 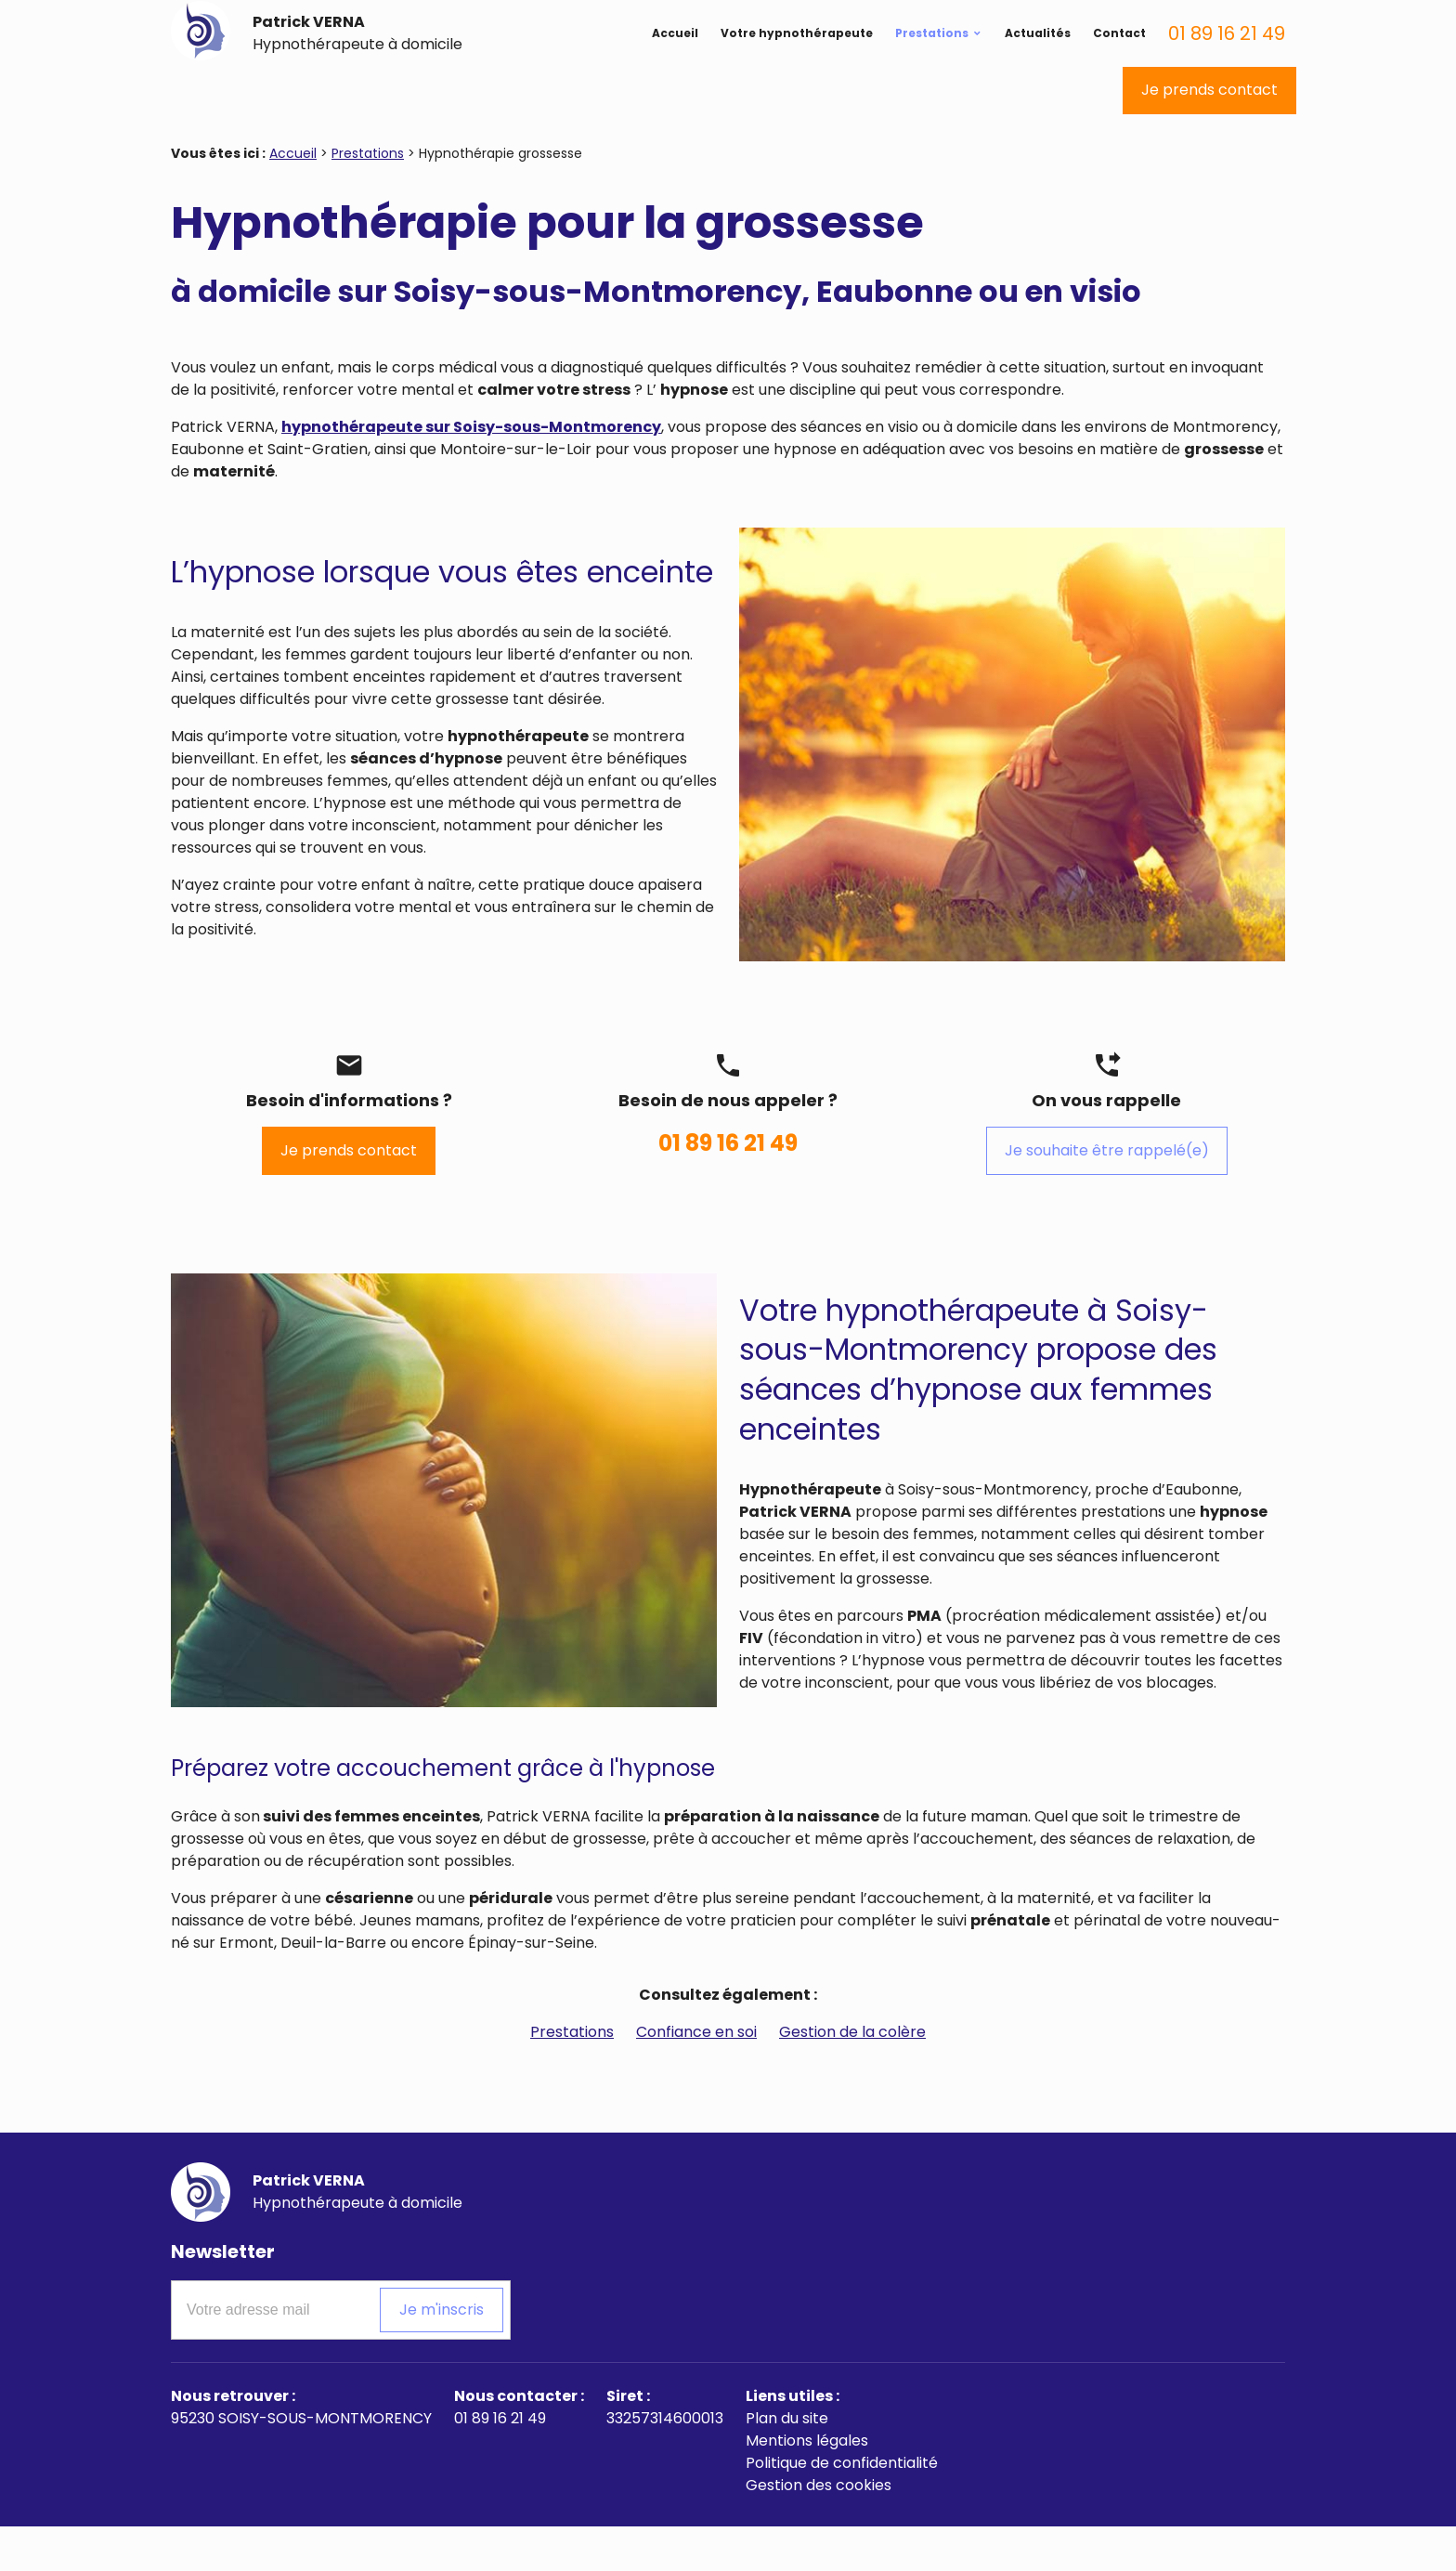 I want to click on Prestations, so click(x=931, y=63).